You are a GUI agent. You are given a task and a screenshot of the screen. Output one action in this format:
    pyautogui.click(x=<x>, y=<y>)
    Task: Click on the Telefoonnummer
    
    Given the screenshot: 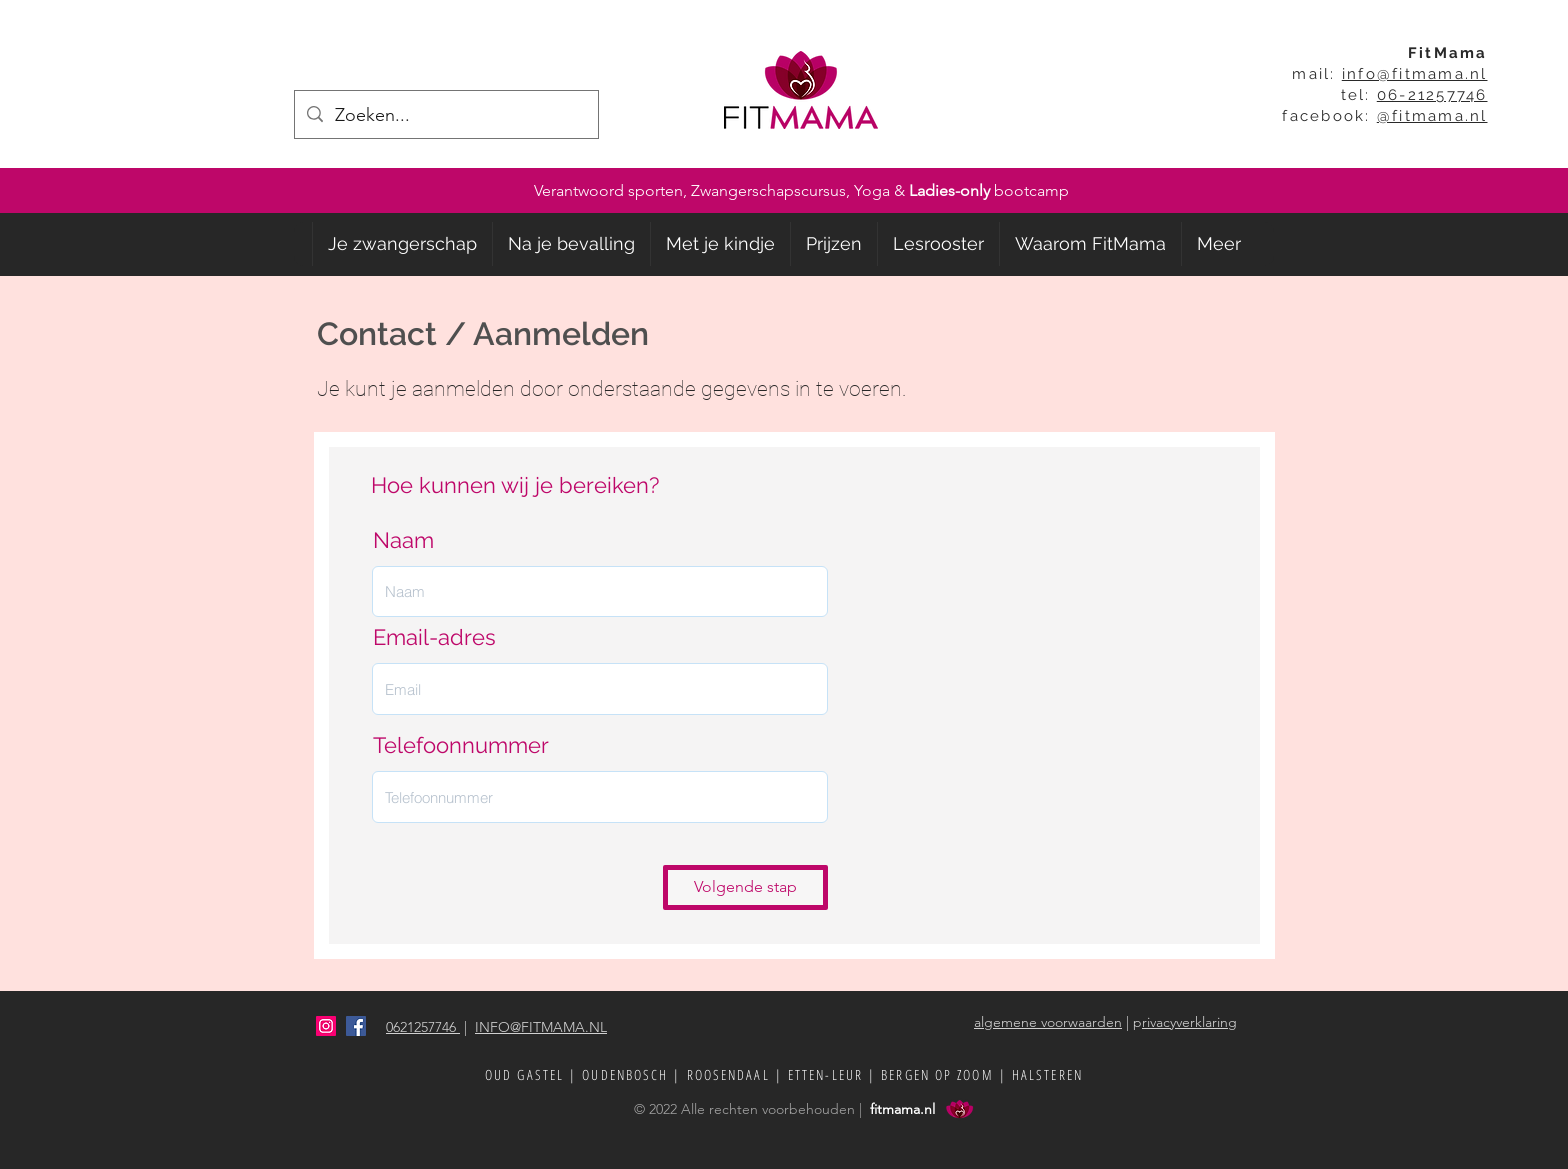 What is the action you would take?
    pyautogui.click(x=461, y=745)
    